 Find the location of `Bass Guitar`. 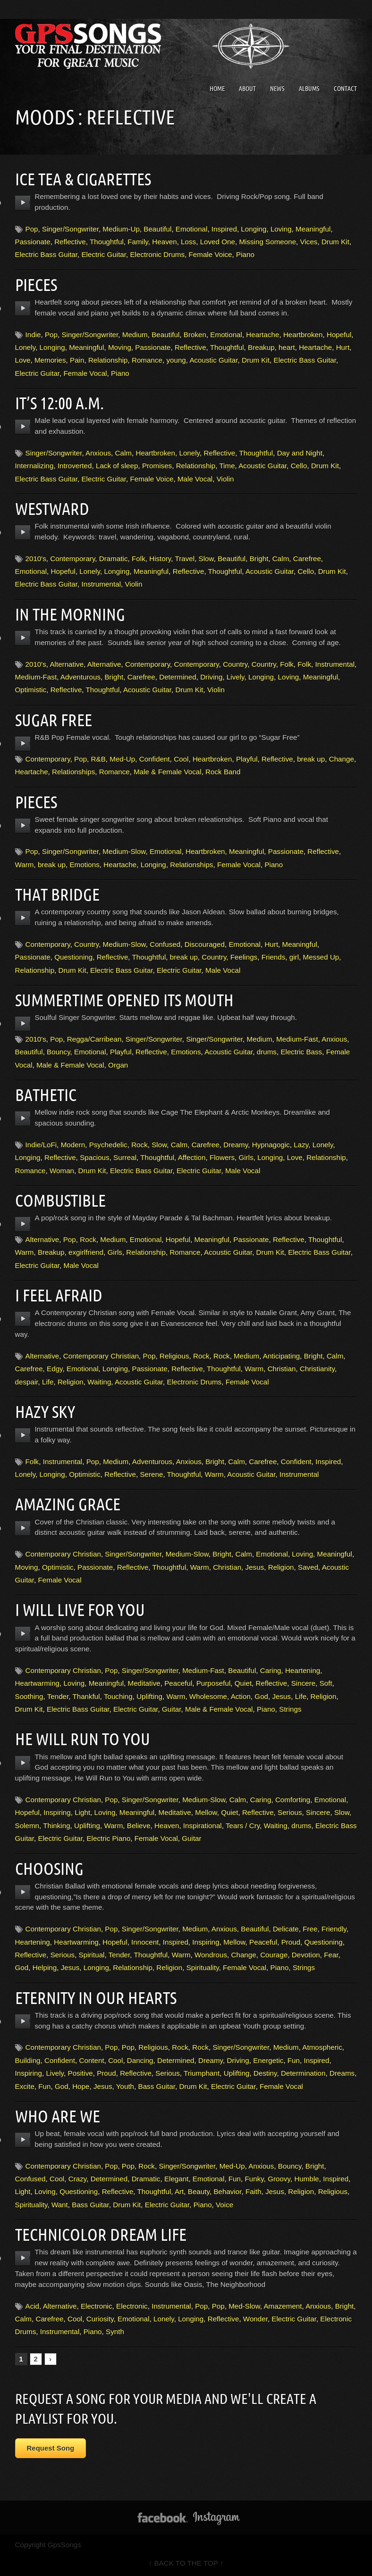

Bass Guitar is located at coordinates (157, 2086).